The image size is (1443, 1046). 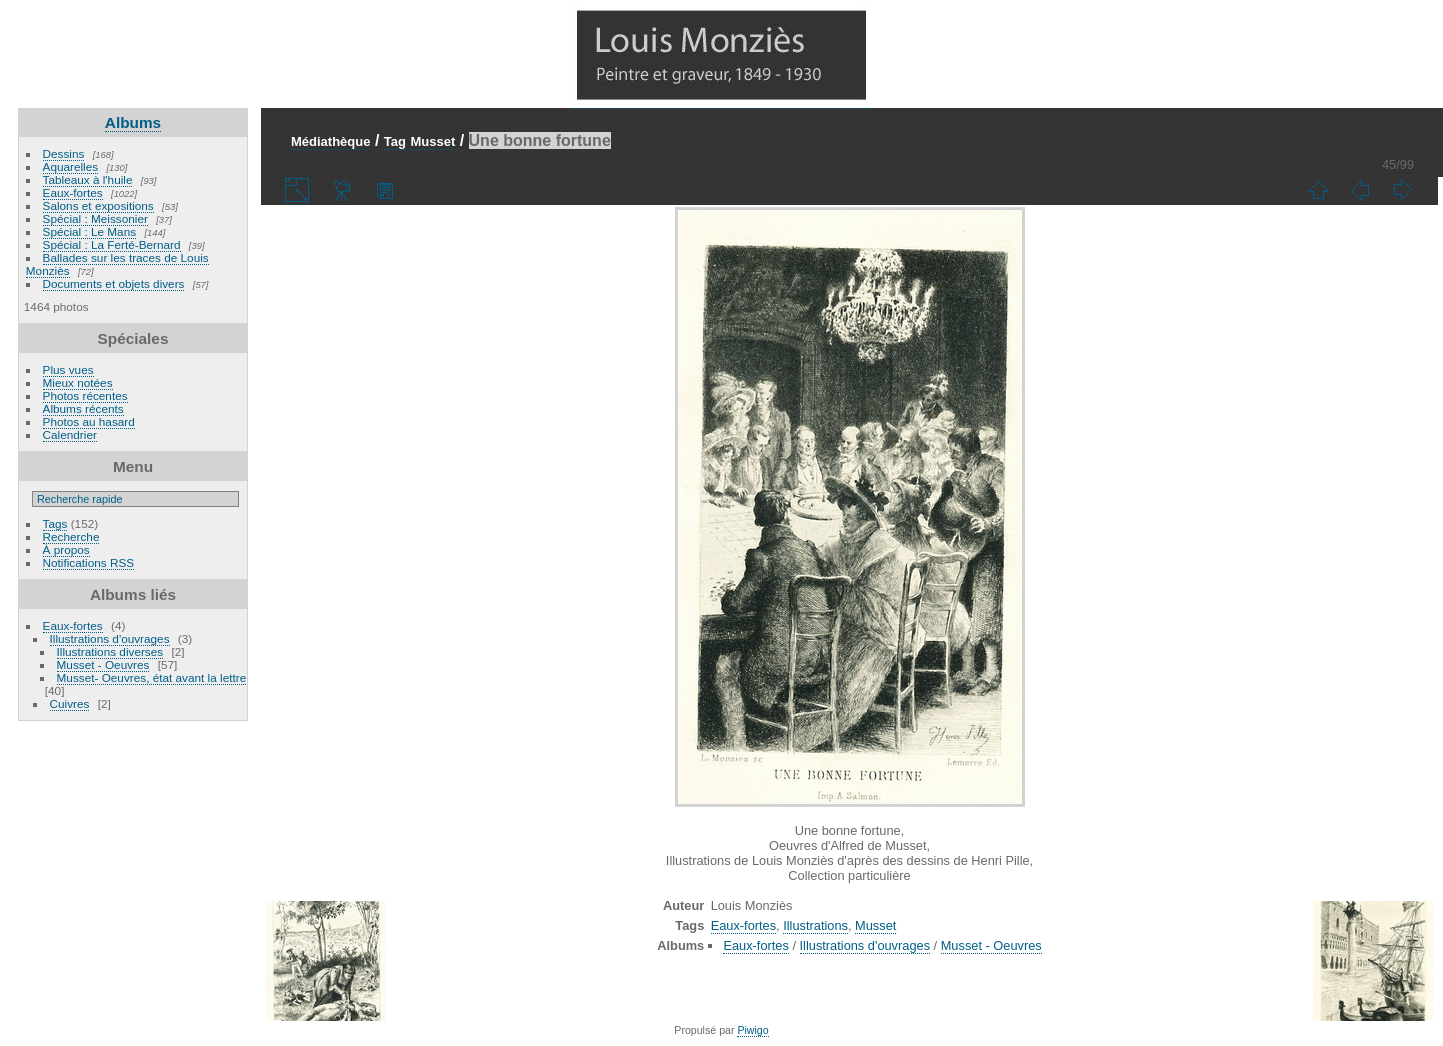 I want to click on Calendrier, so click(x=70, y=434).